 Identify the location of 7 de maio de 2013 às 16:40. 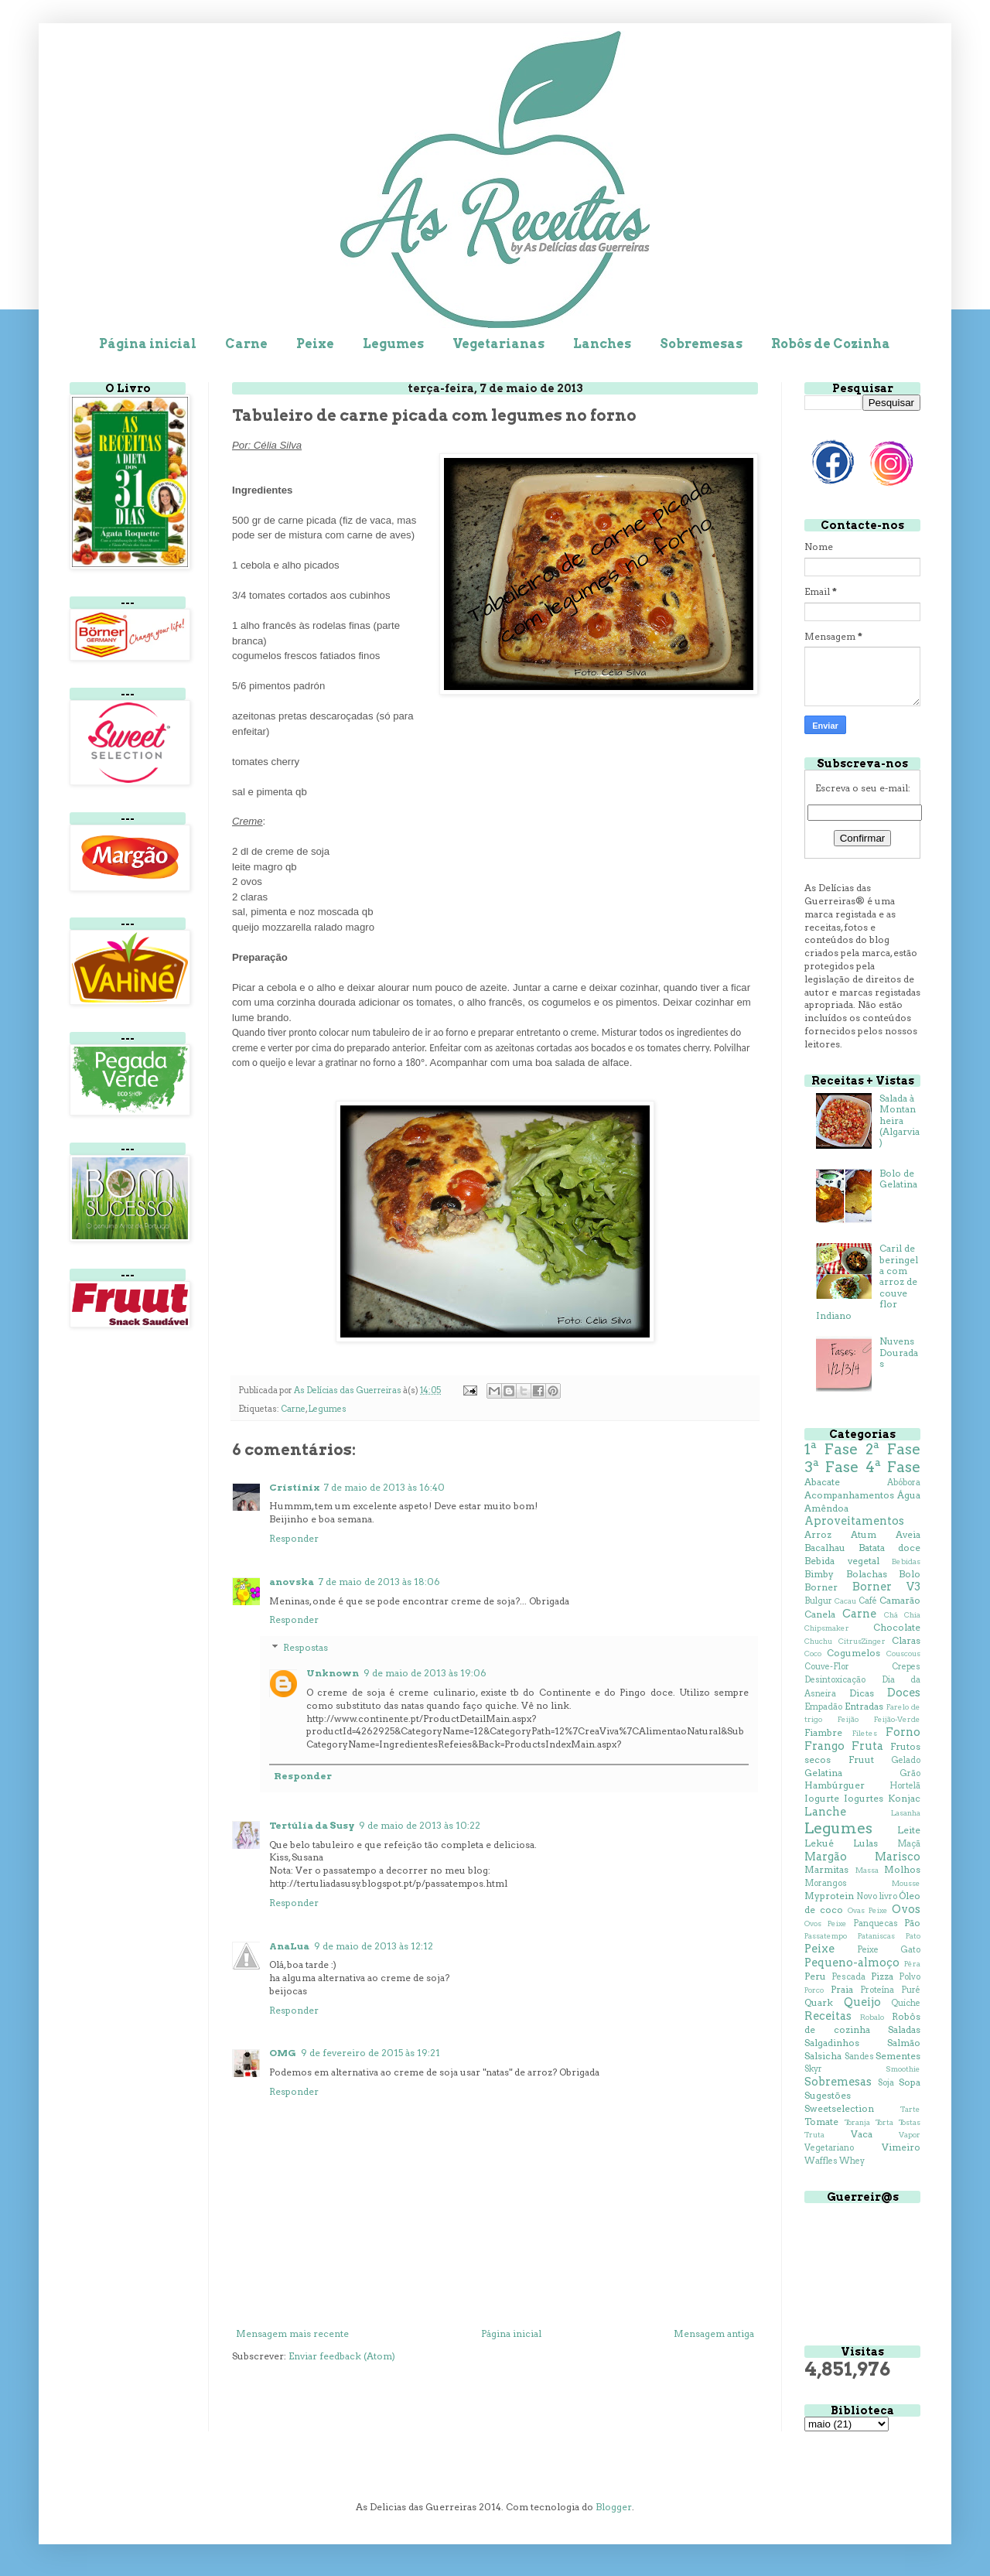
(384, 1487).